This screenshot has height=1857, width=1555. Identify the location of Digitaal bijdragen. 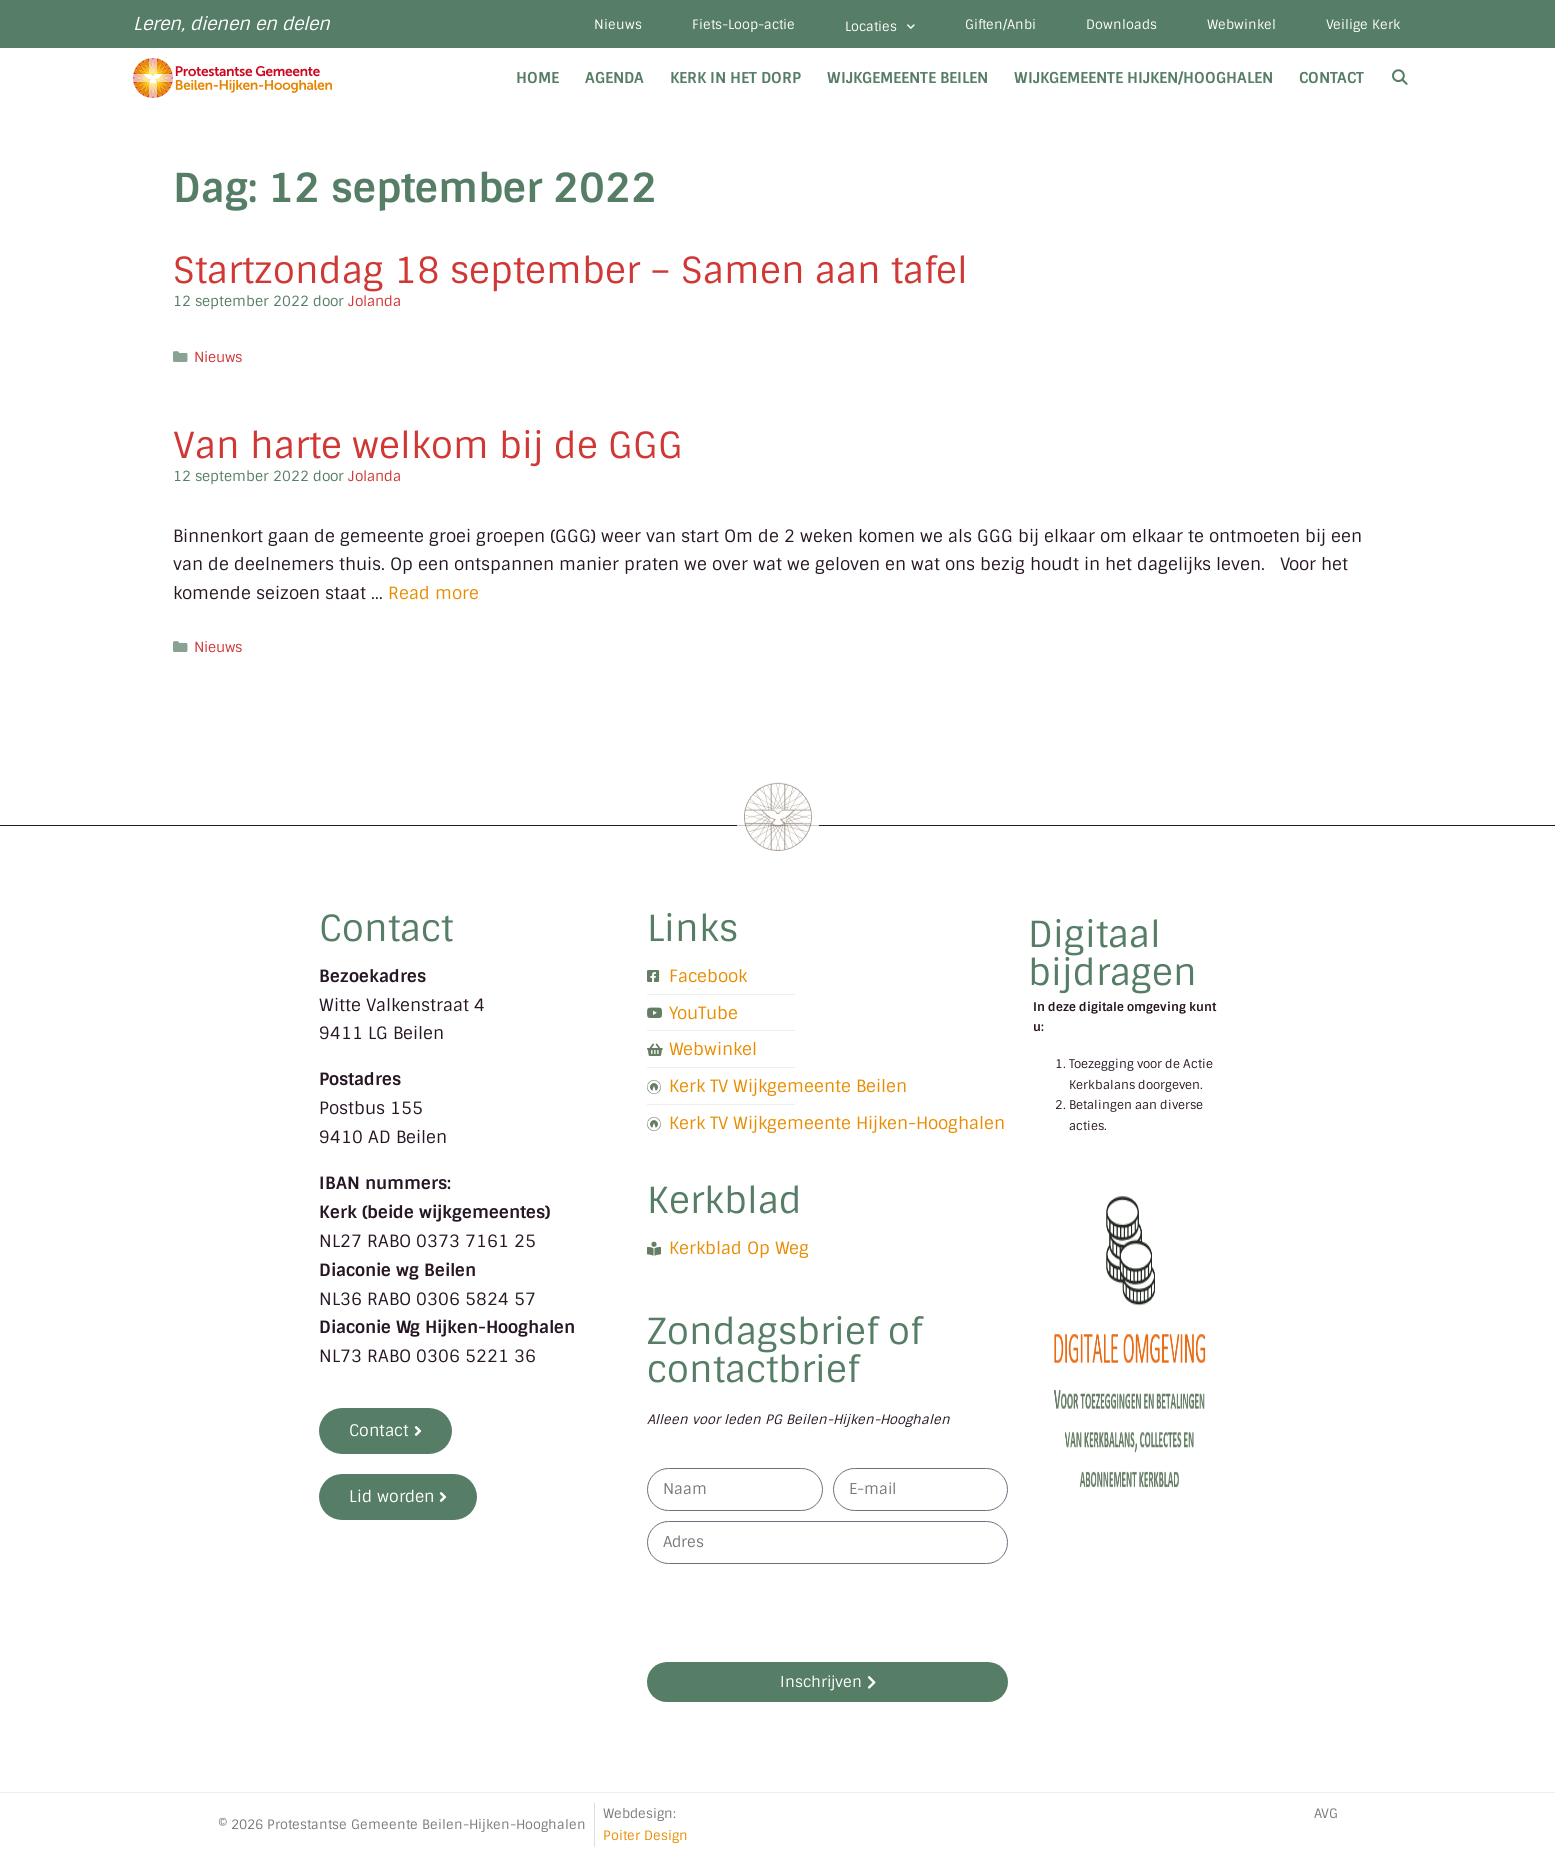
(1112, 953).